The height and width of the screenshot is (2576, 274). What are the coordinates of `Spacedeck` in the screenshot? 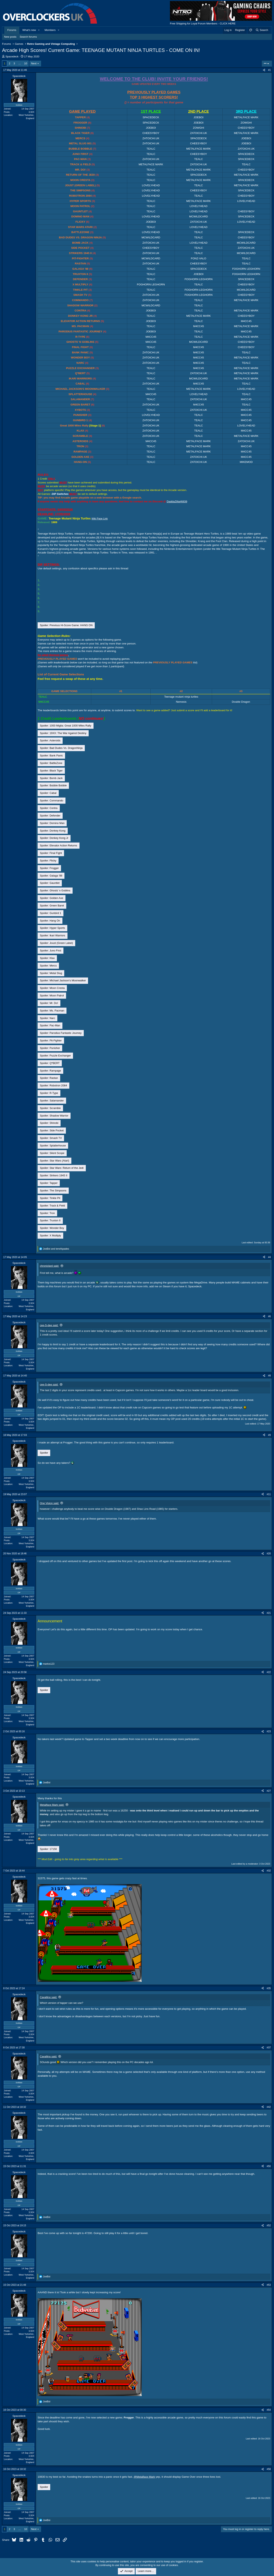 It's located at (11, 56).